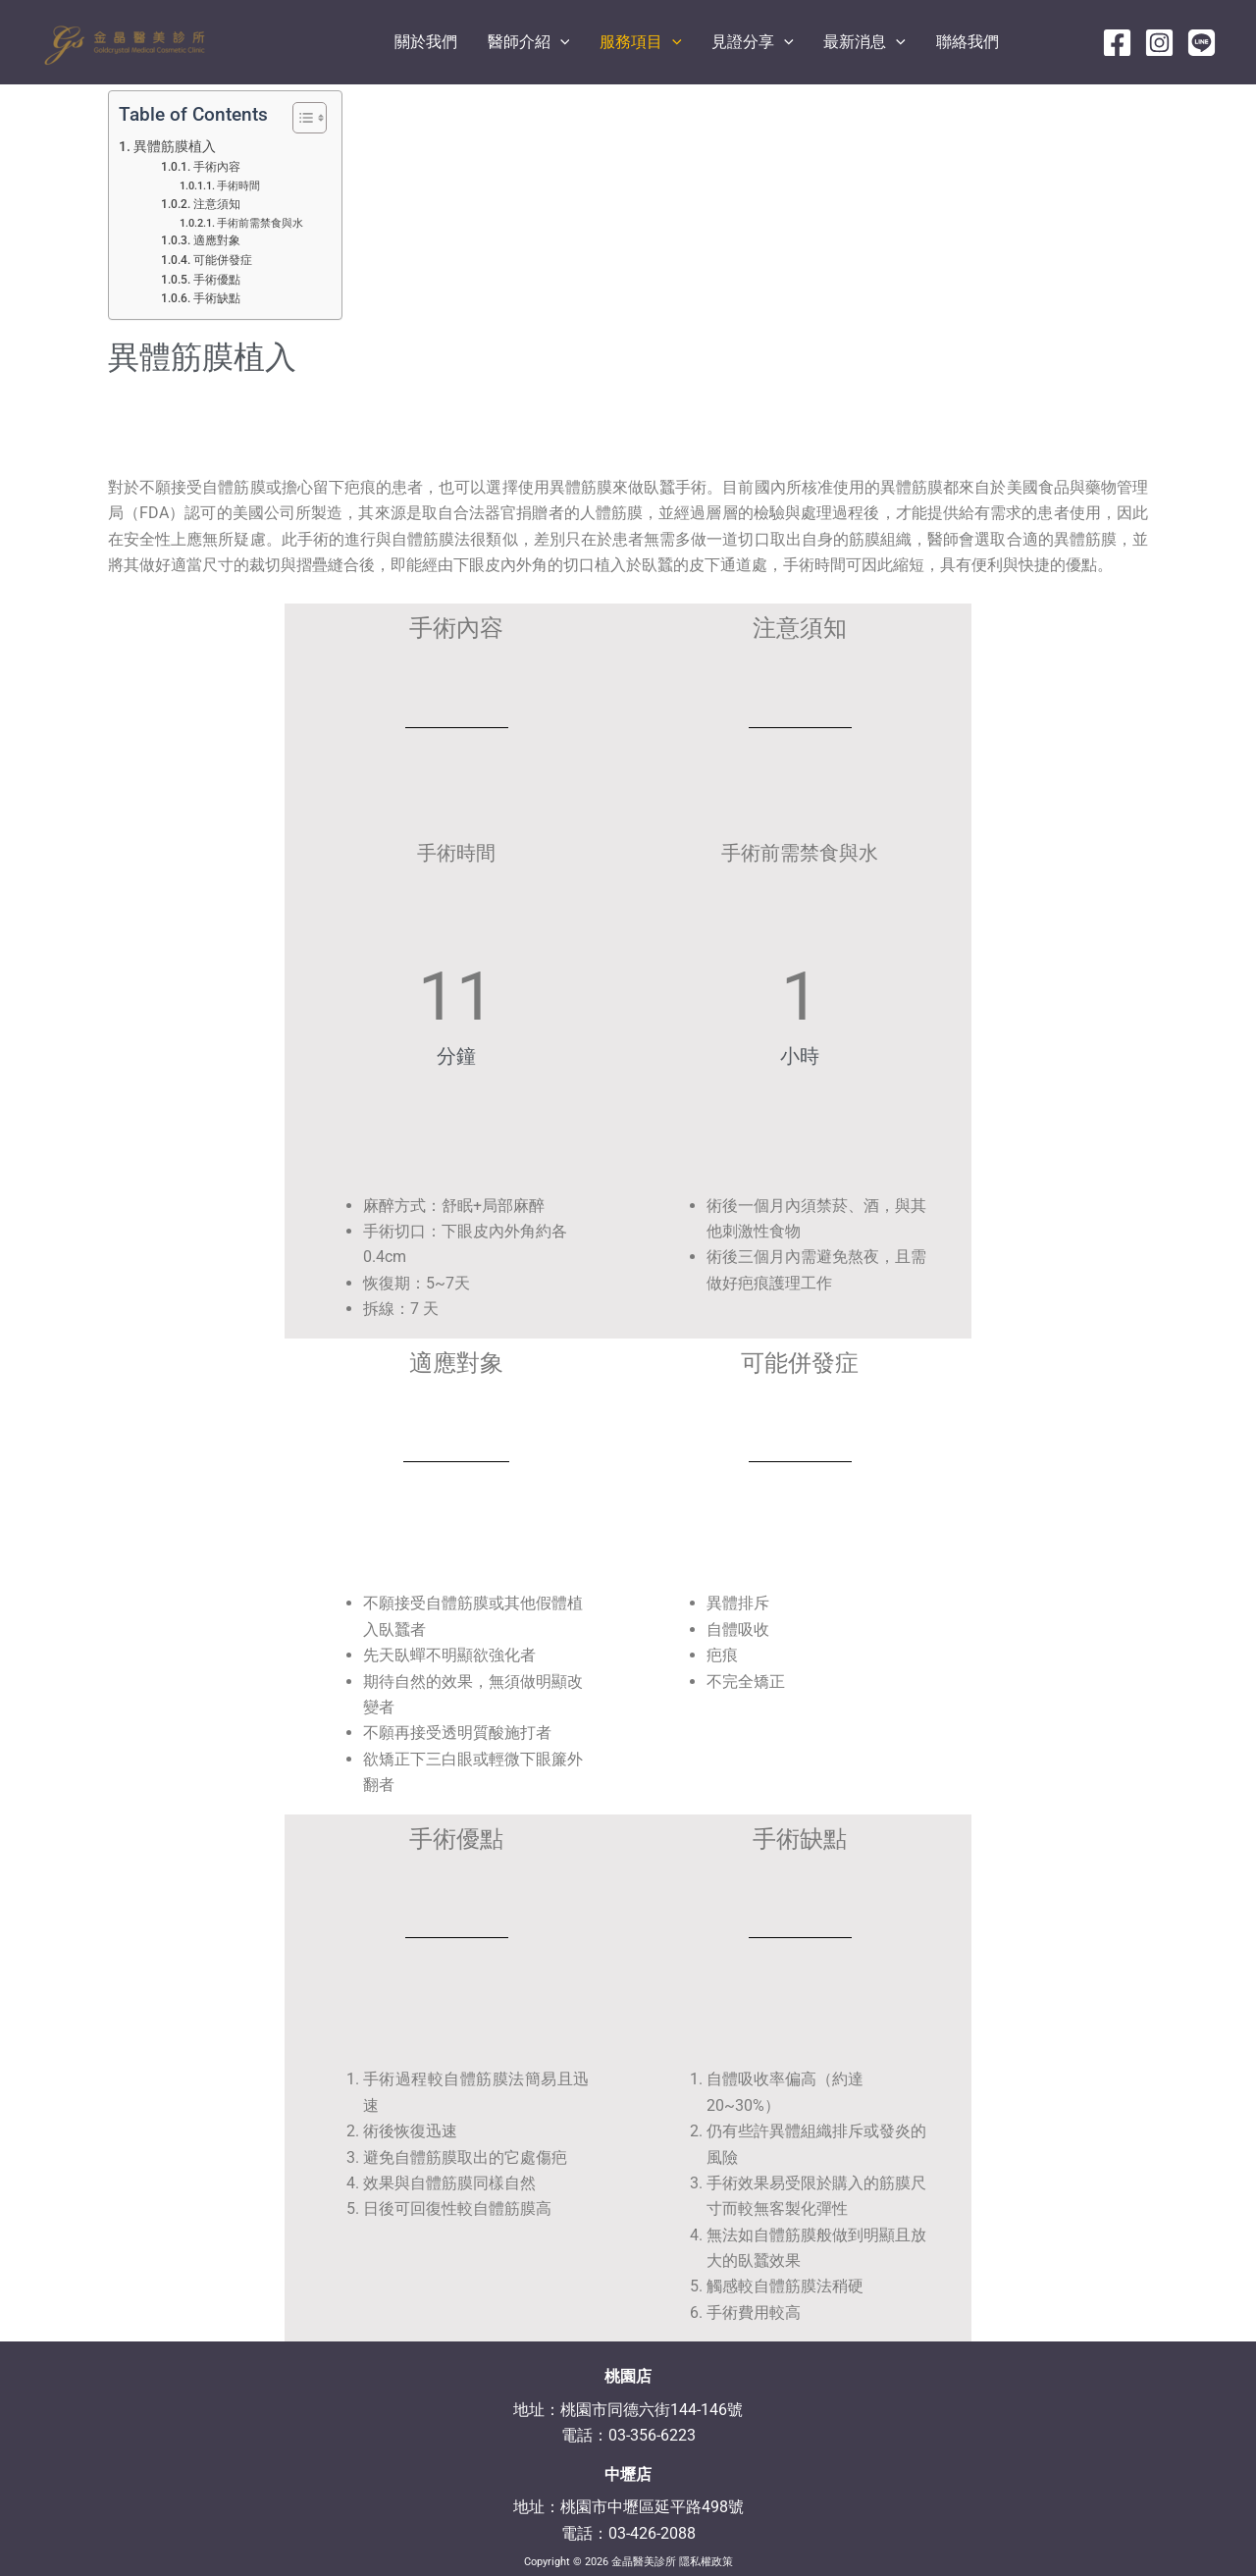 This screenshot has height=2576, width=1256. I want to click on 手術缺點, so click(216, 298).